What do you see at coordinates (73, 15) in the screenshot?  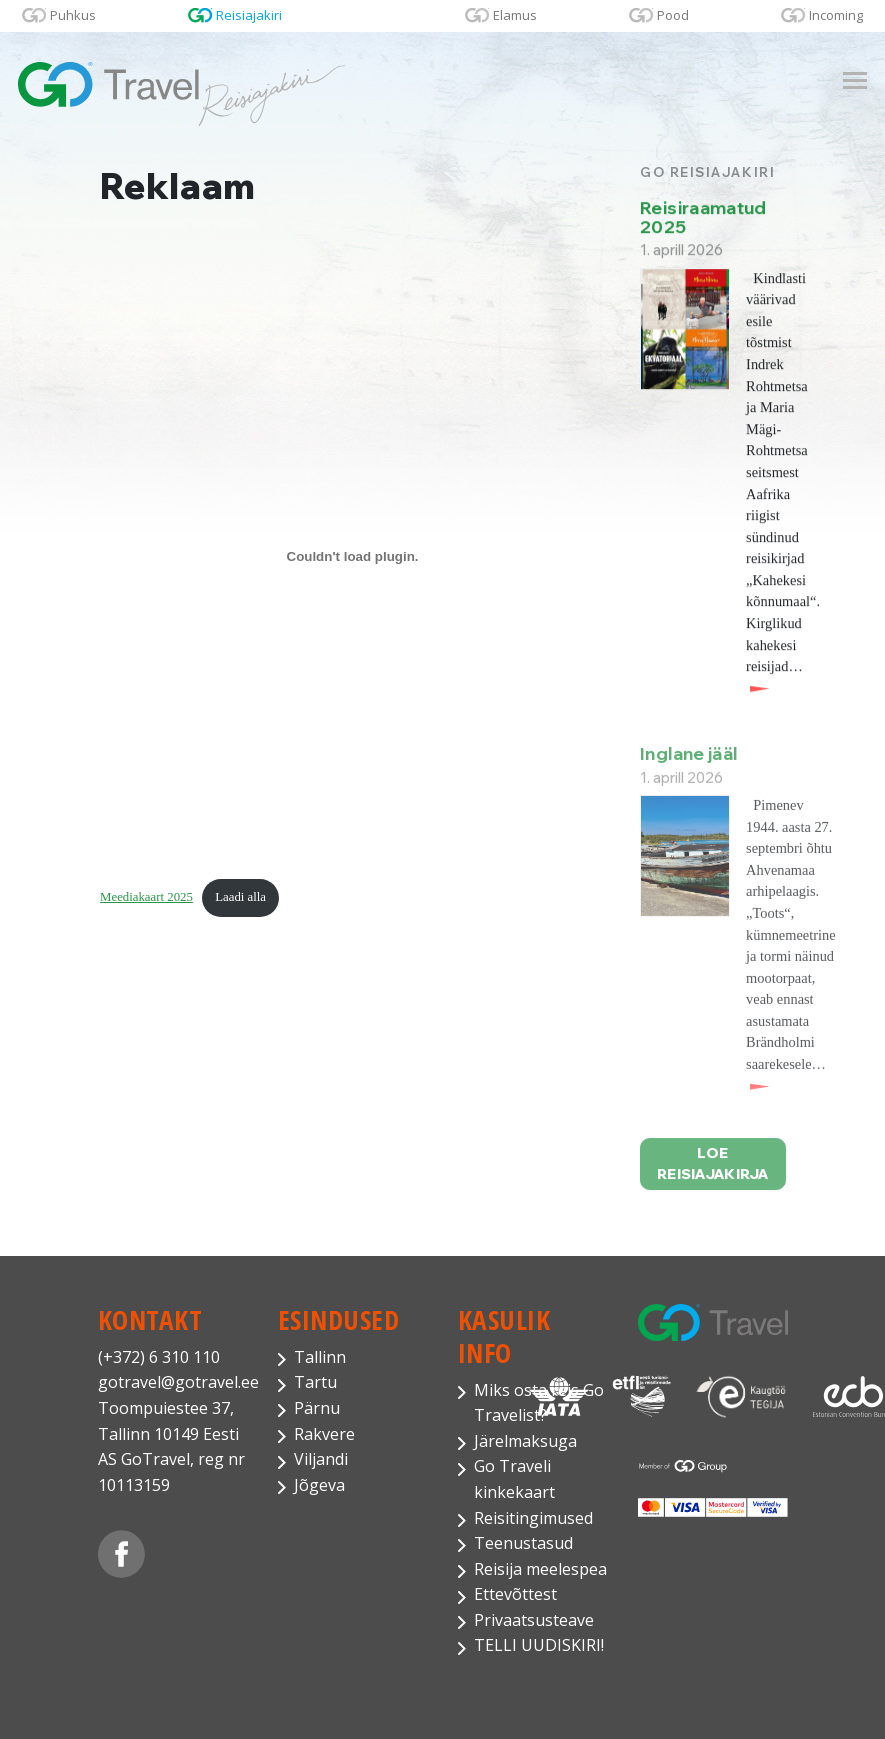 I see `Puhkus` at bounding box center [73, 15].